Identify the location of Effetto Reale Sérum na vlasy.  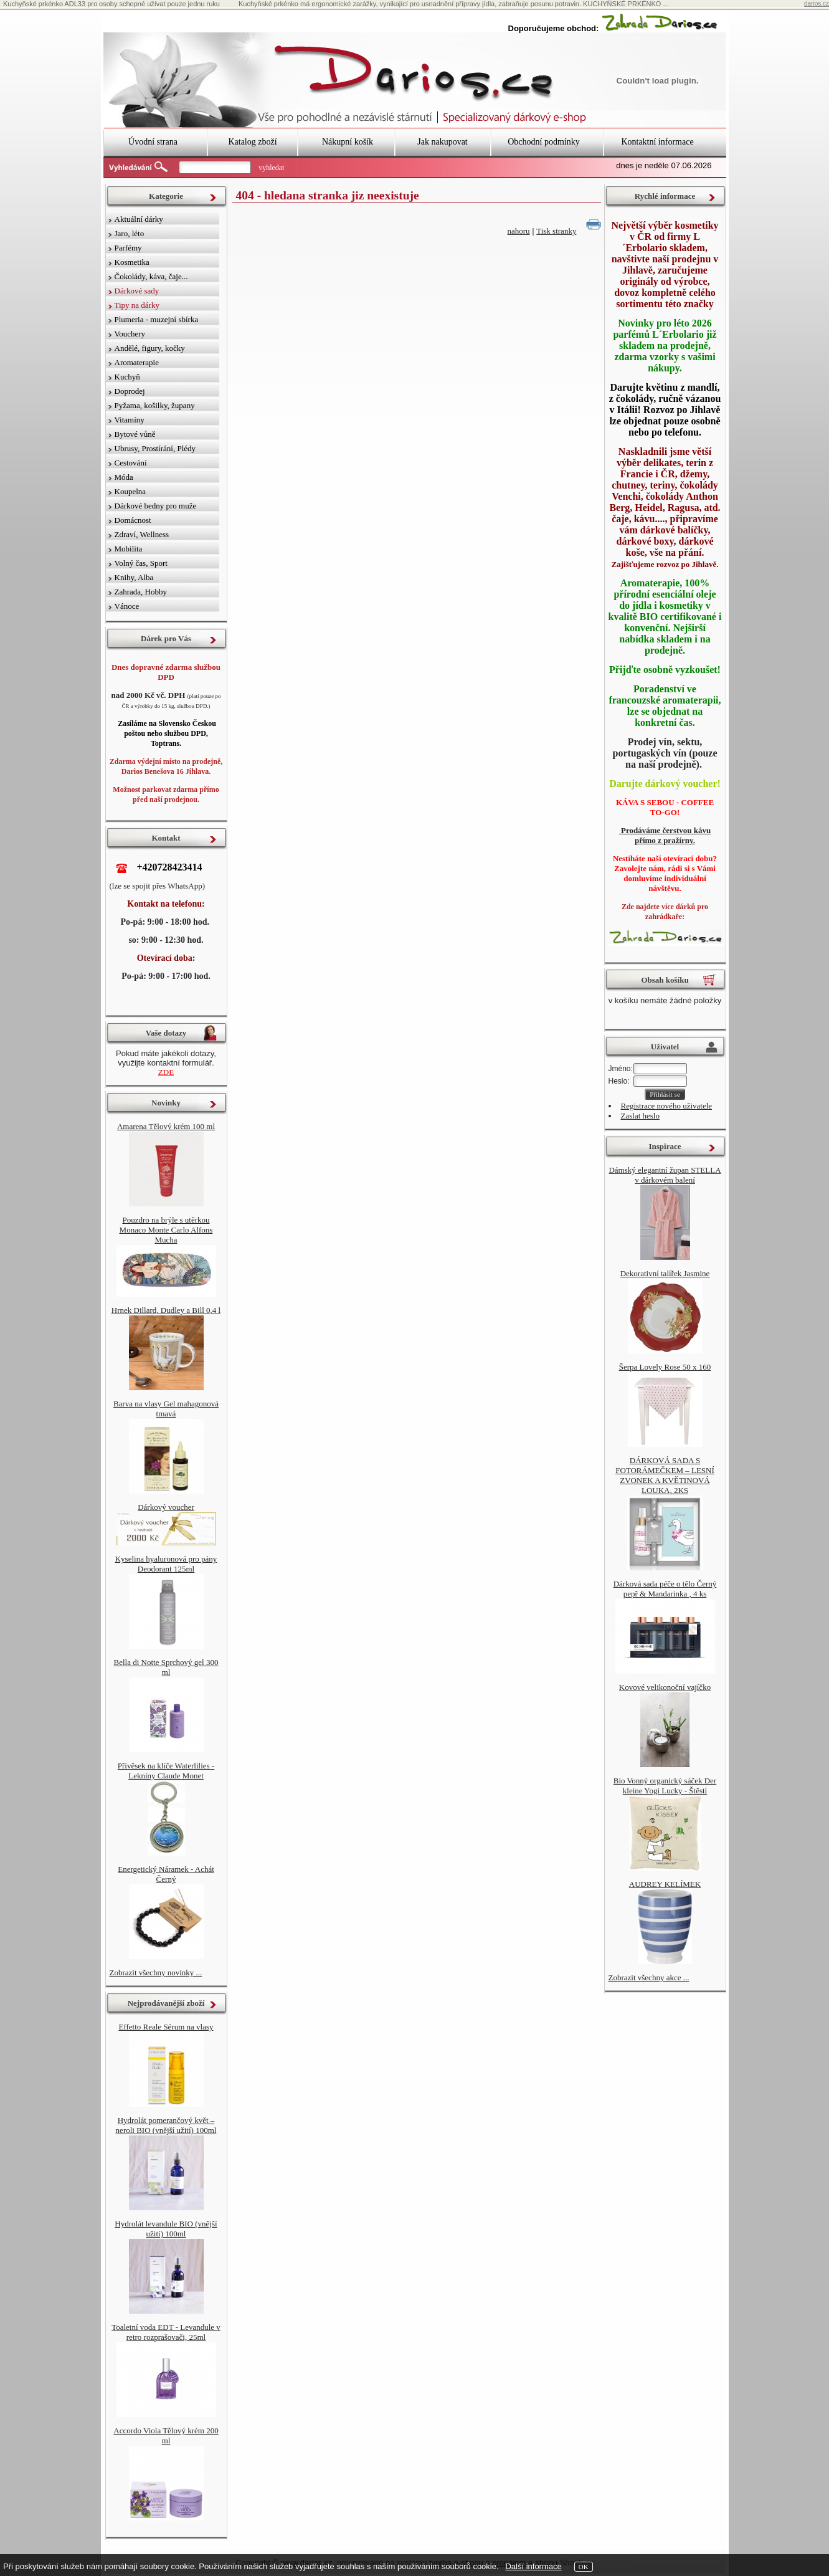
(165, 2026).